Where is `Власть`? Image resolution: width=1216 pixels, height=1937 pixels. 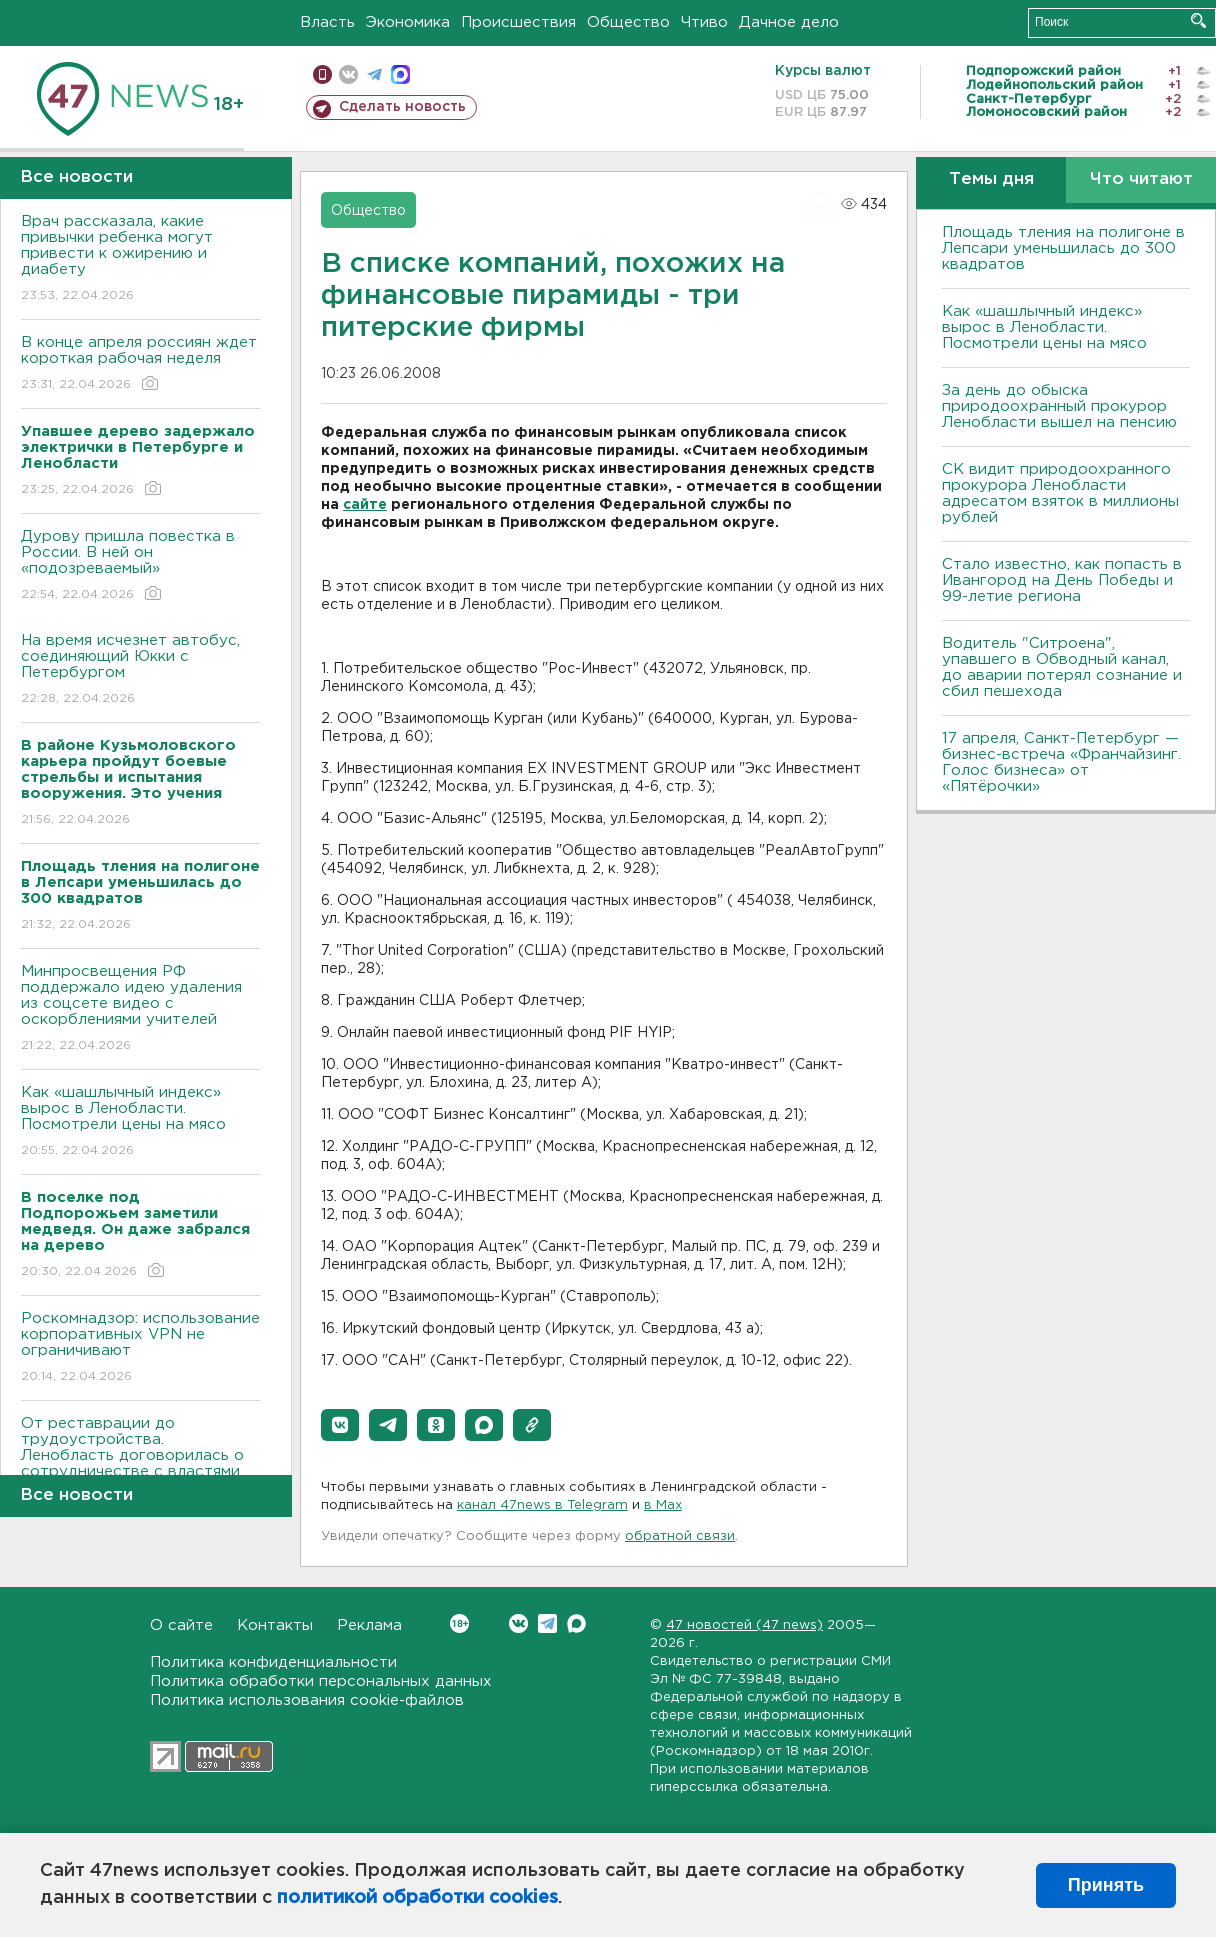 Власть is located at coordinates (327, 22).